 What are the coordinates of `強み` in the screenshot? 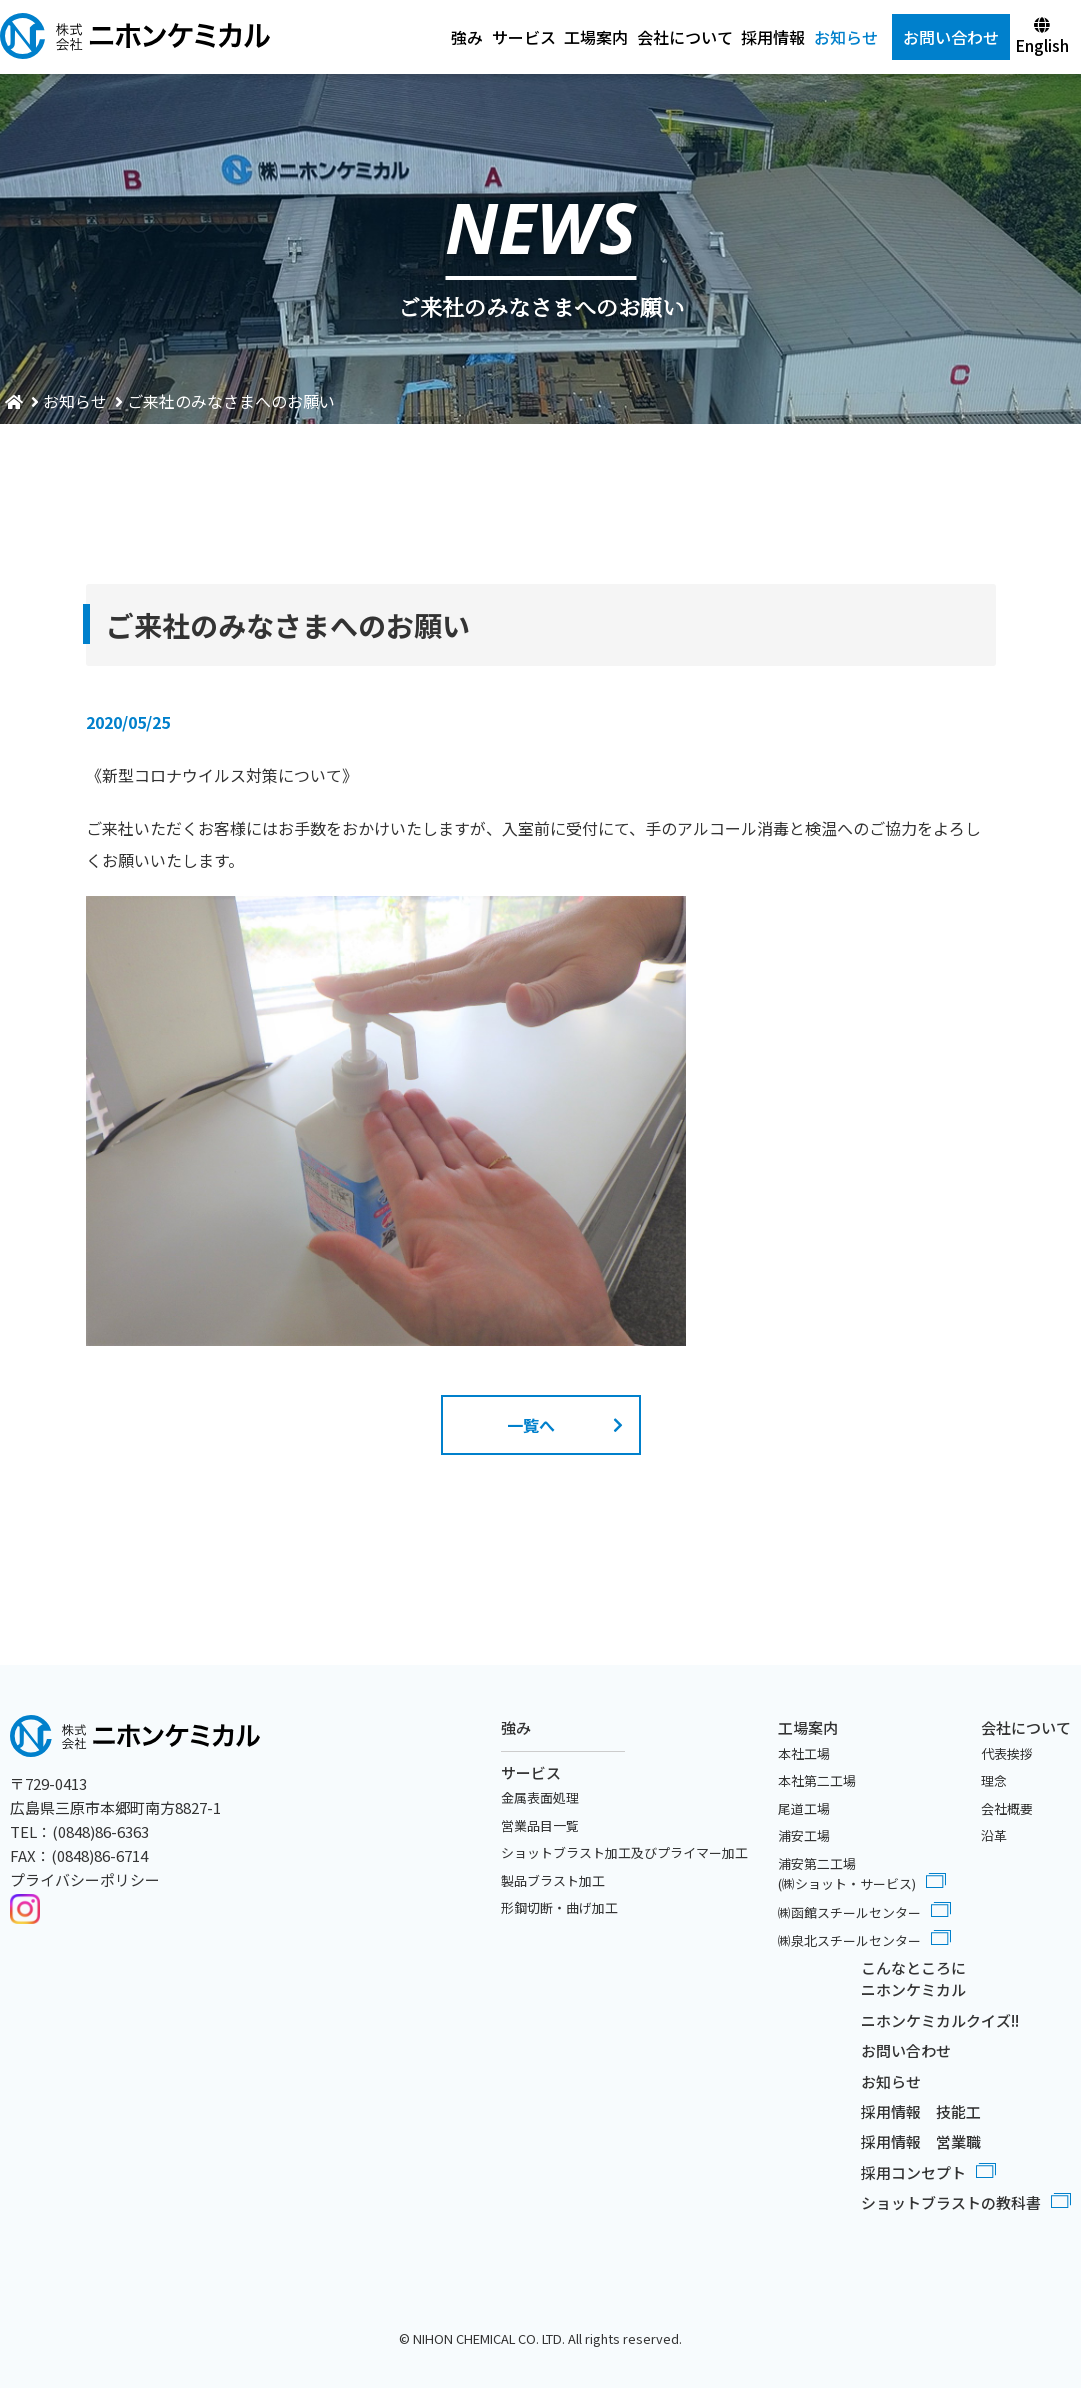 It's located at (467, 37).